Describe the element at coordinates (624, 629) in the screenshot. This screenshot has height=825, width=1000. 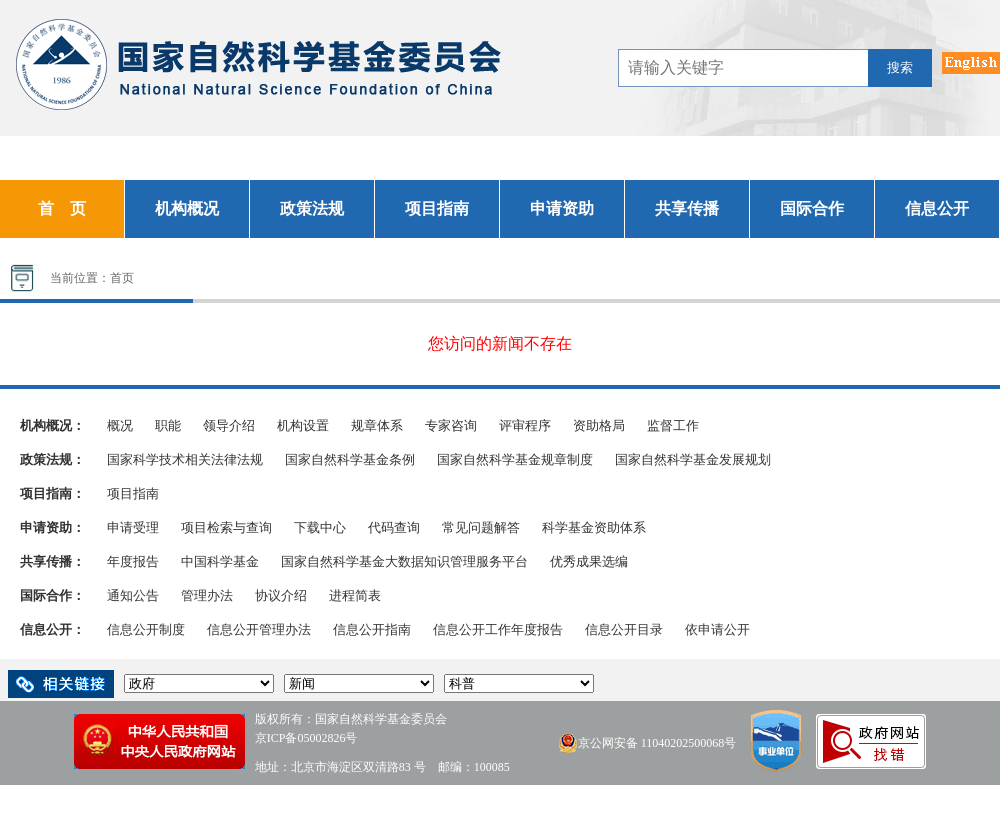
I see `信息公开目录` at that location.